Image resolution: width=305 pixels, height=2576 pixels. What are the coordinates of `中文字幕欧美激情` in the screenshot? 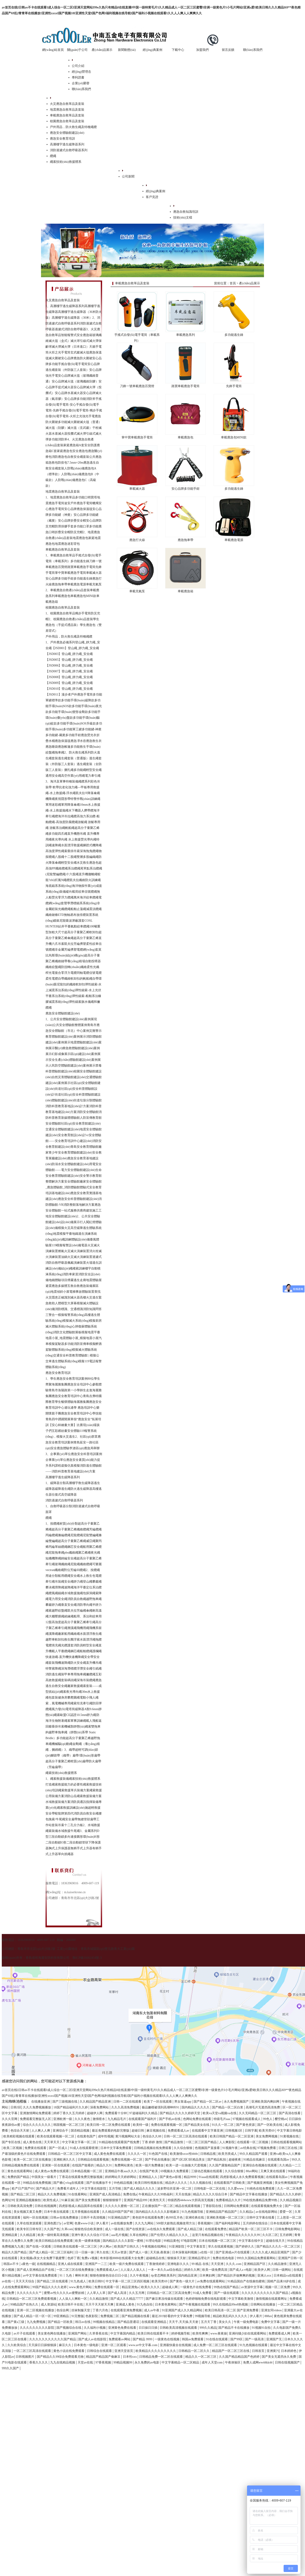 It's located at (241, 2298).